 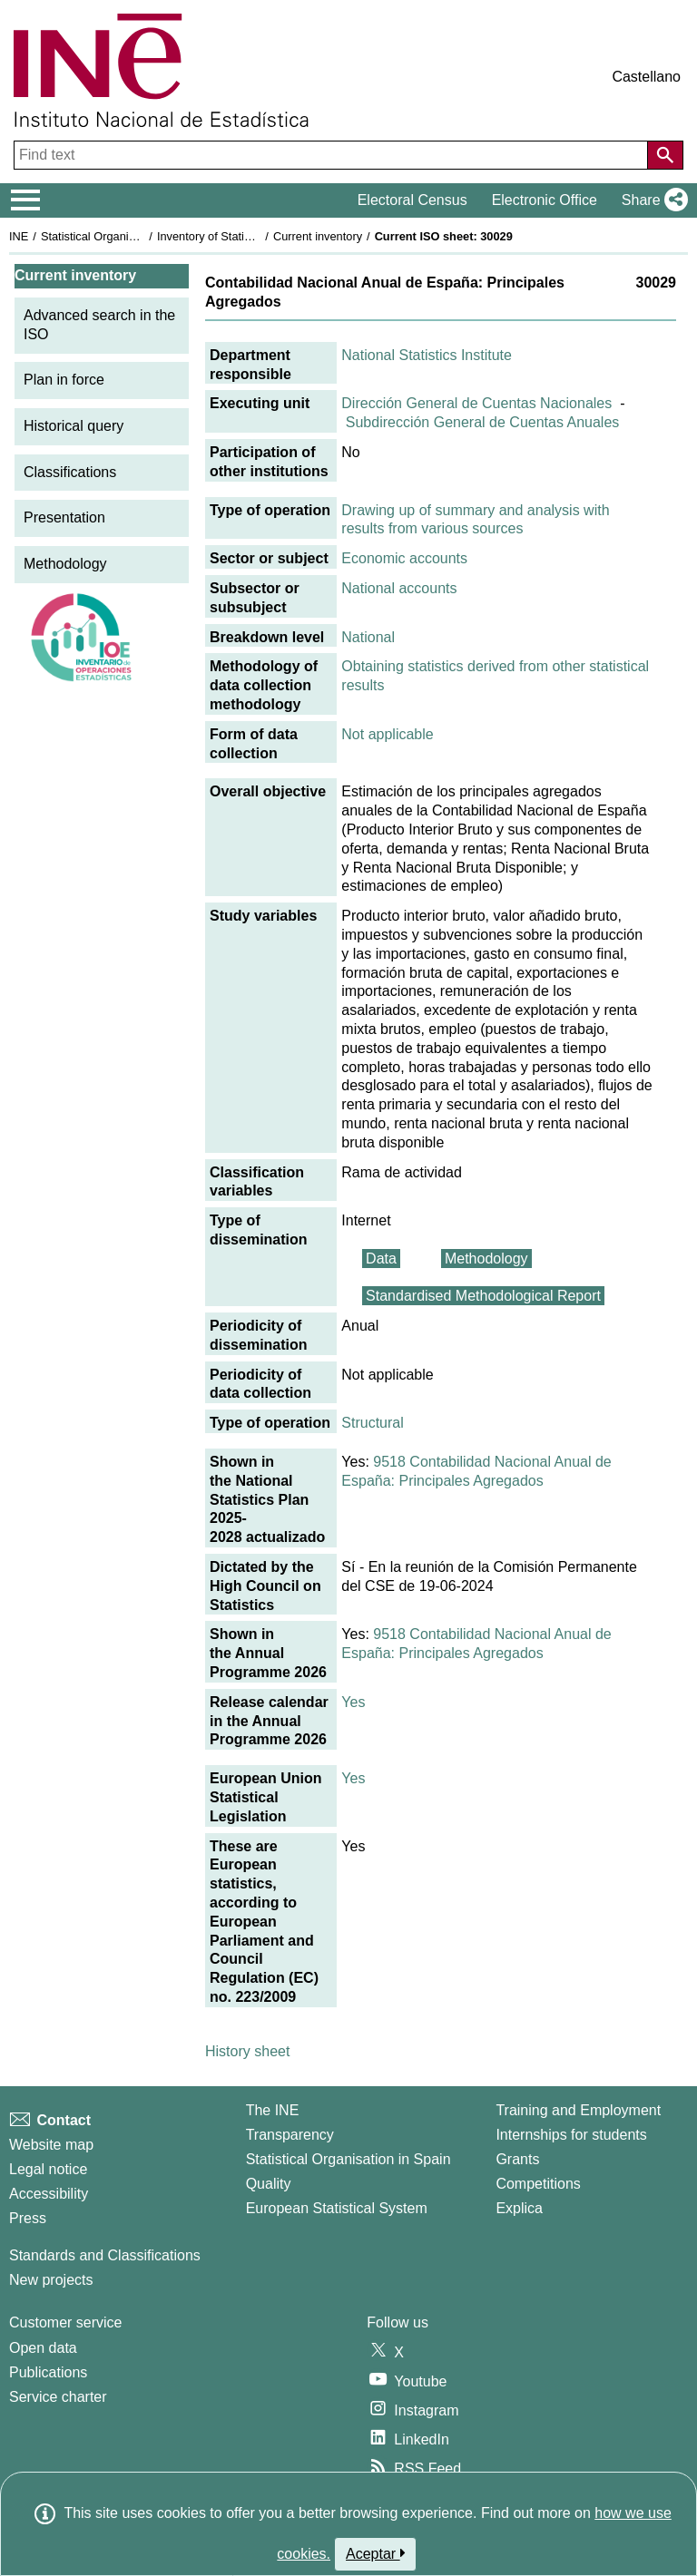 What do you see at coordinates (333, 155) in the screenshot?
I see `[Find text]` at bounding box center [333, 155].